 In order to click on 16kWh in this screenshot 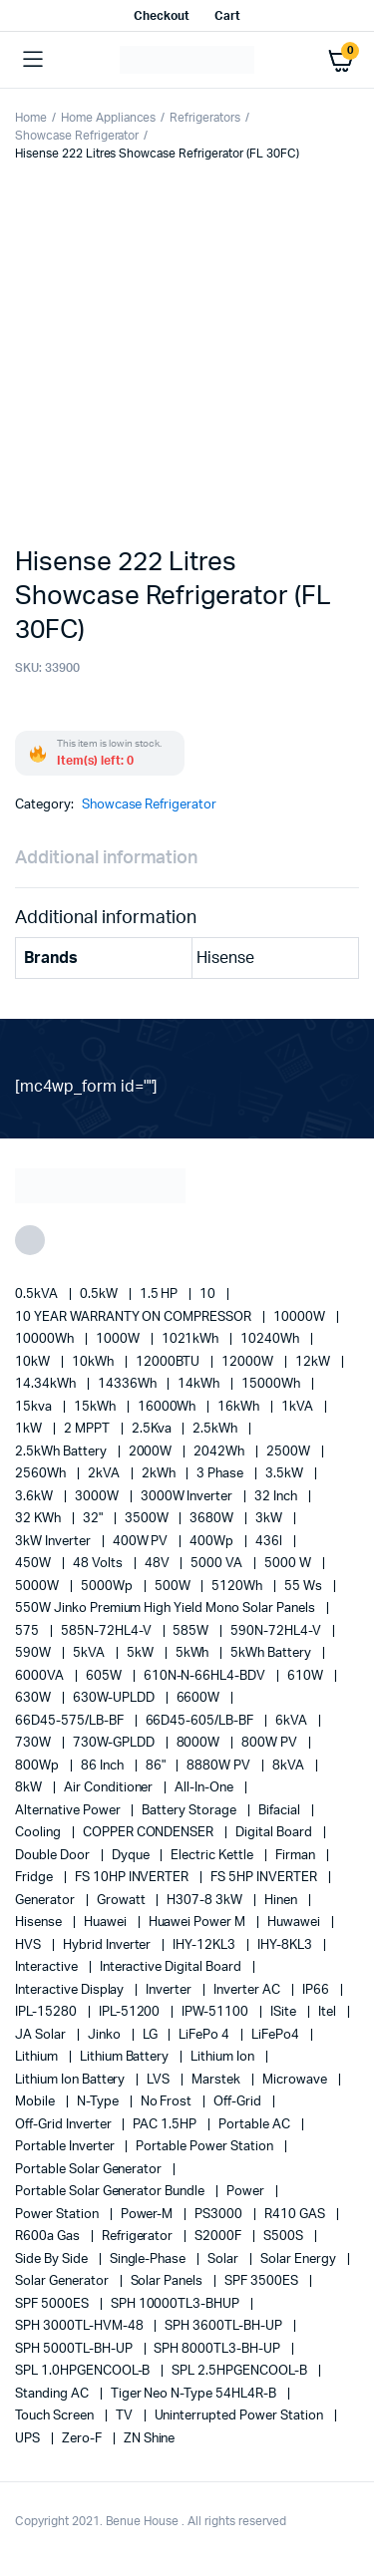, I will do `click(239, 1407)`.